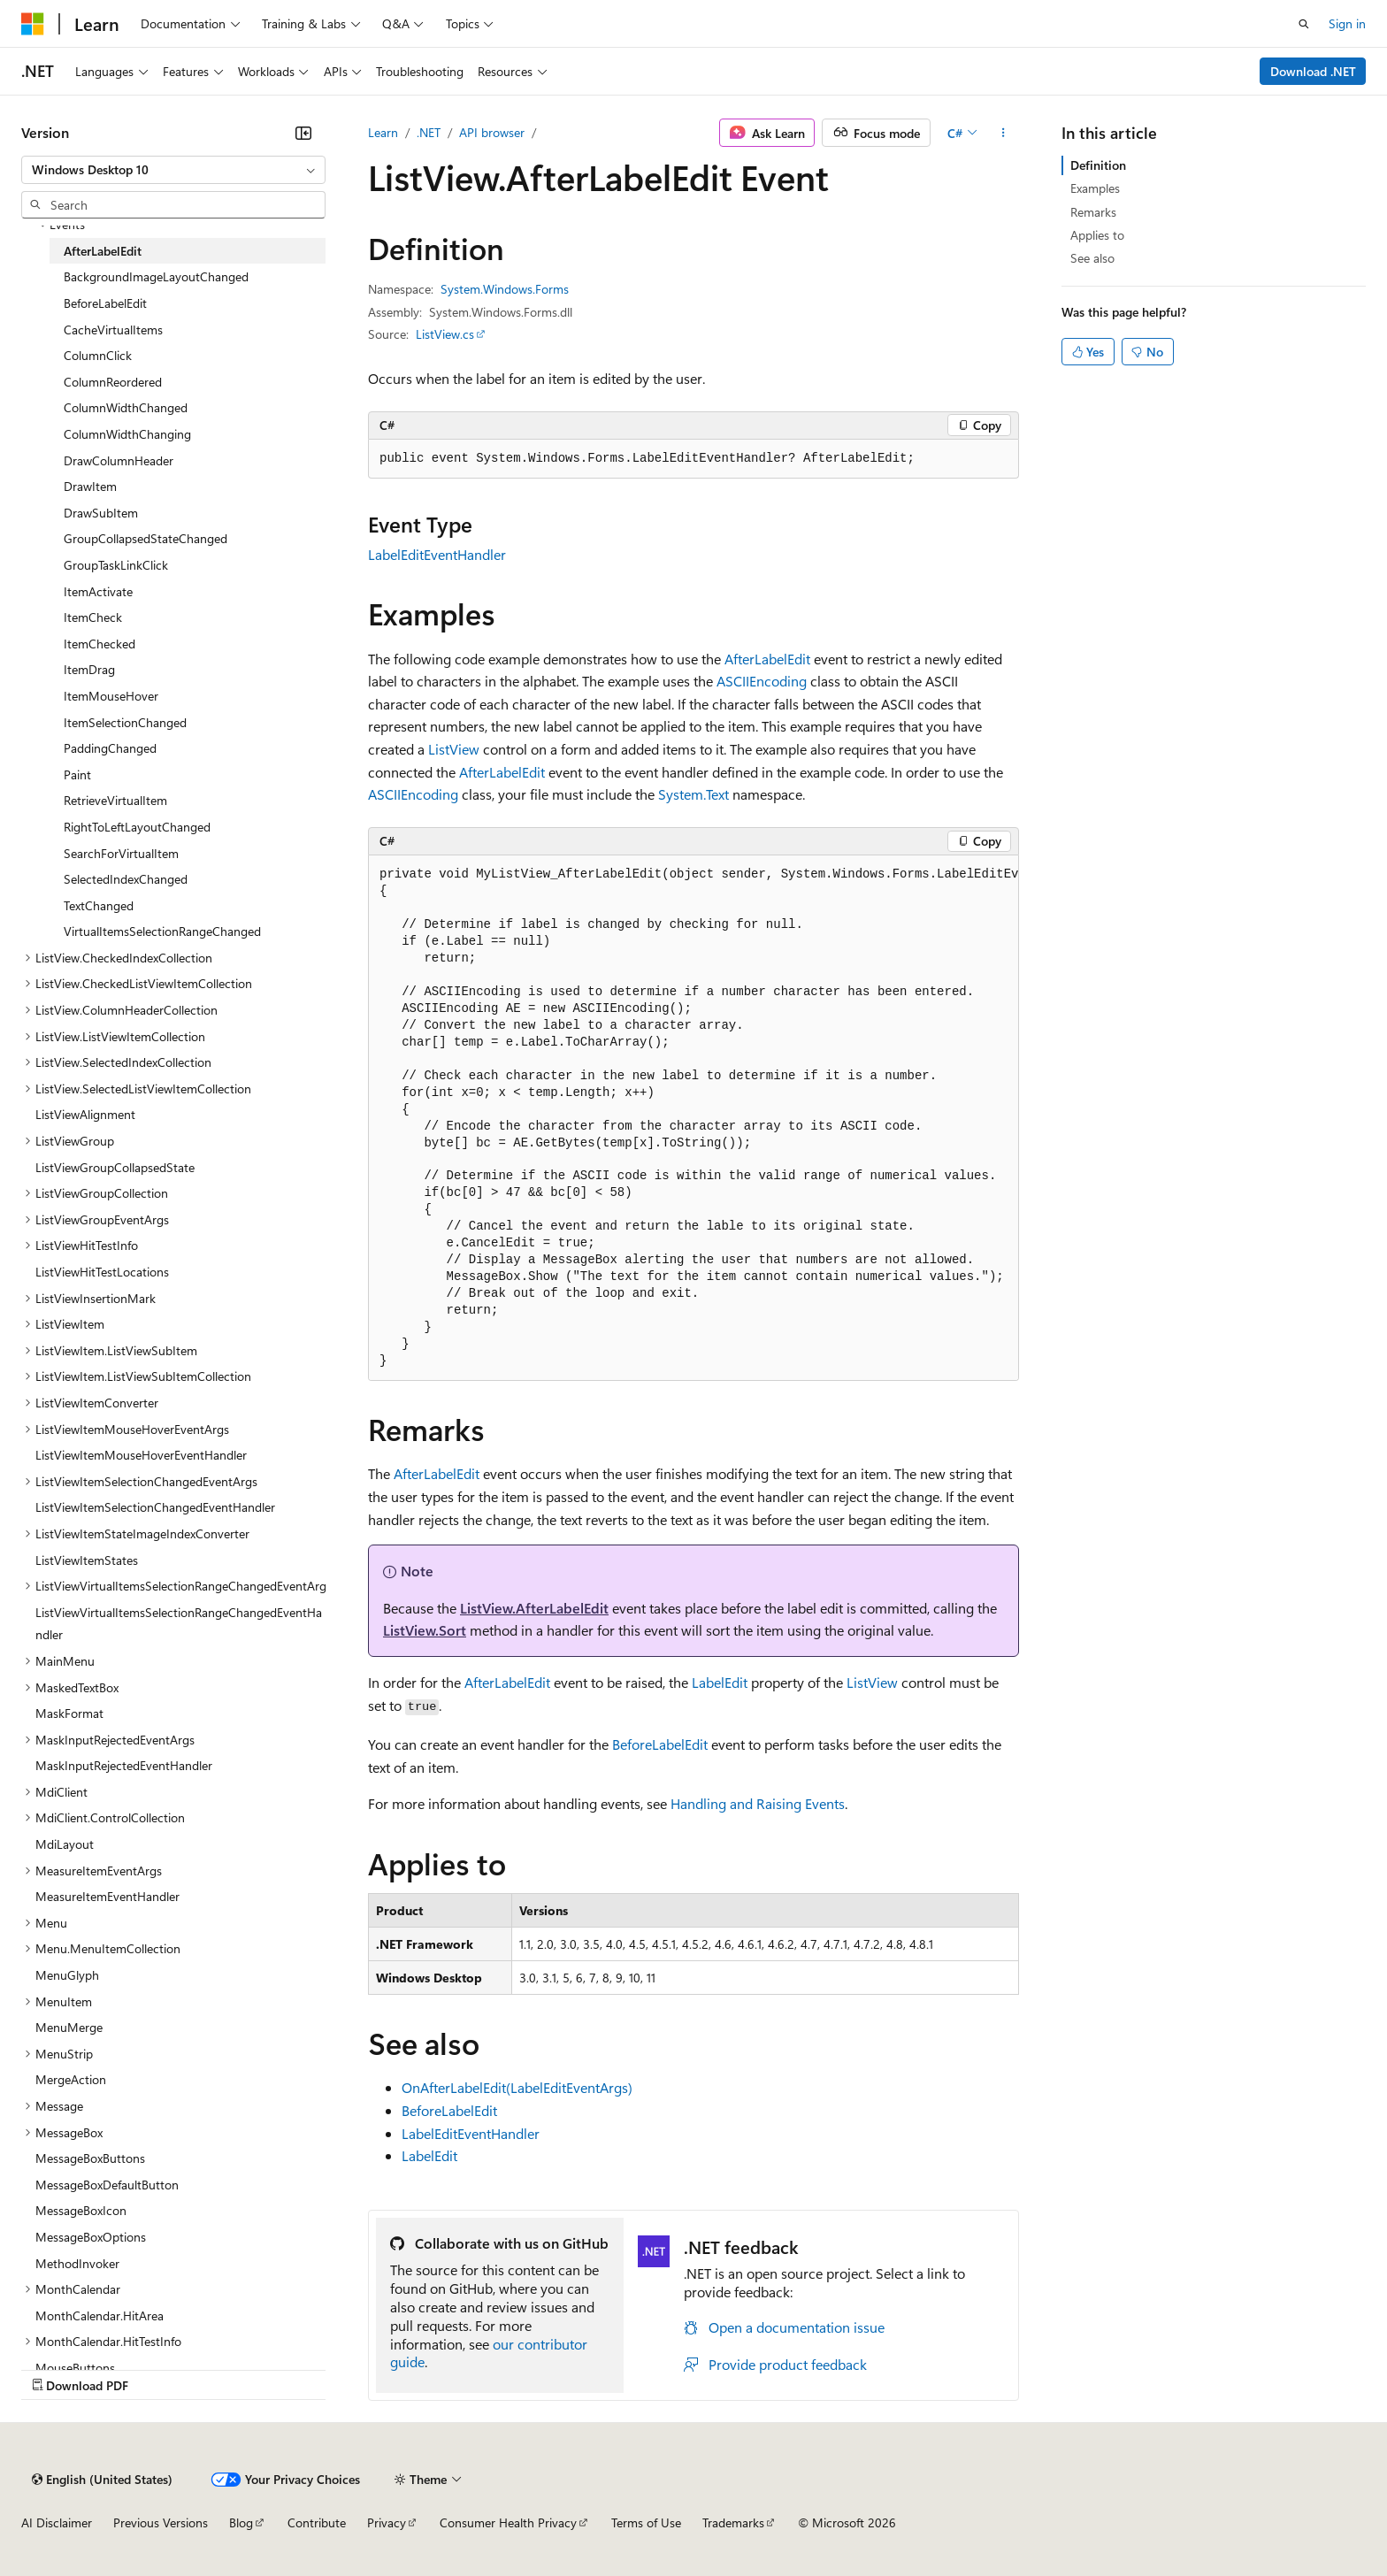 The width and height of the screenshot is (1387, 2576). What do you see at coordinates (145, 538) in the screenshot?
I see `GroupCollapsedStateChanged [treeitem]` at bounding box center [145, 538].